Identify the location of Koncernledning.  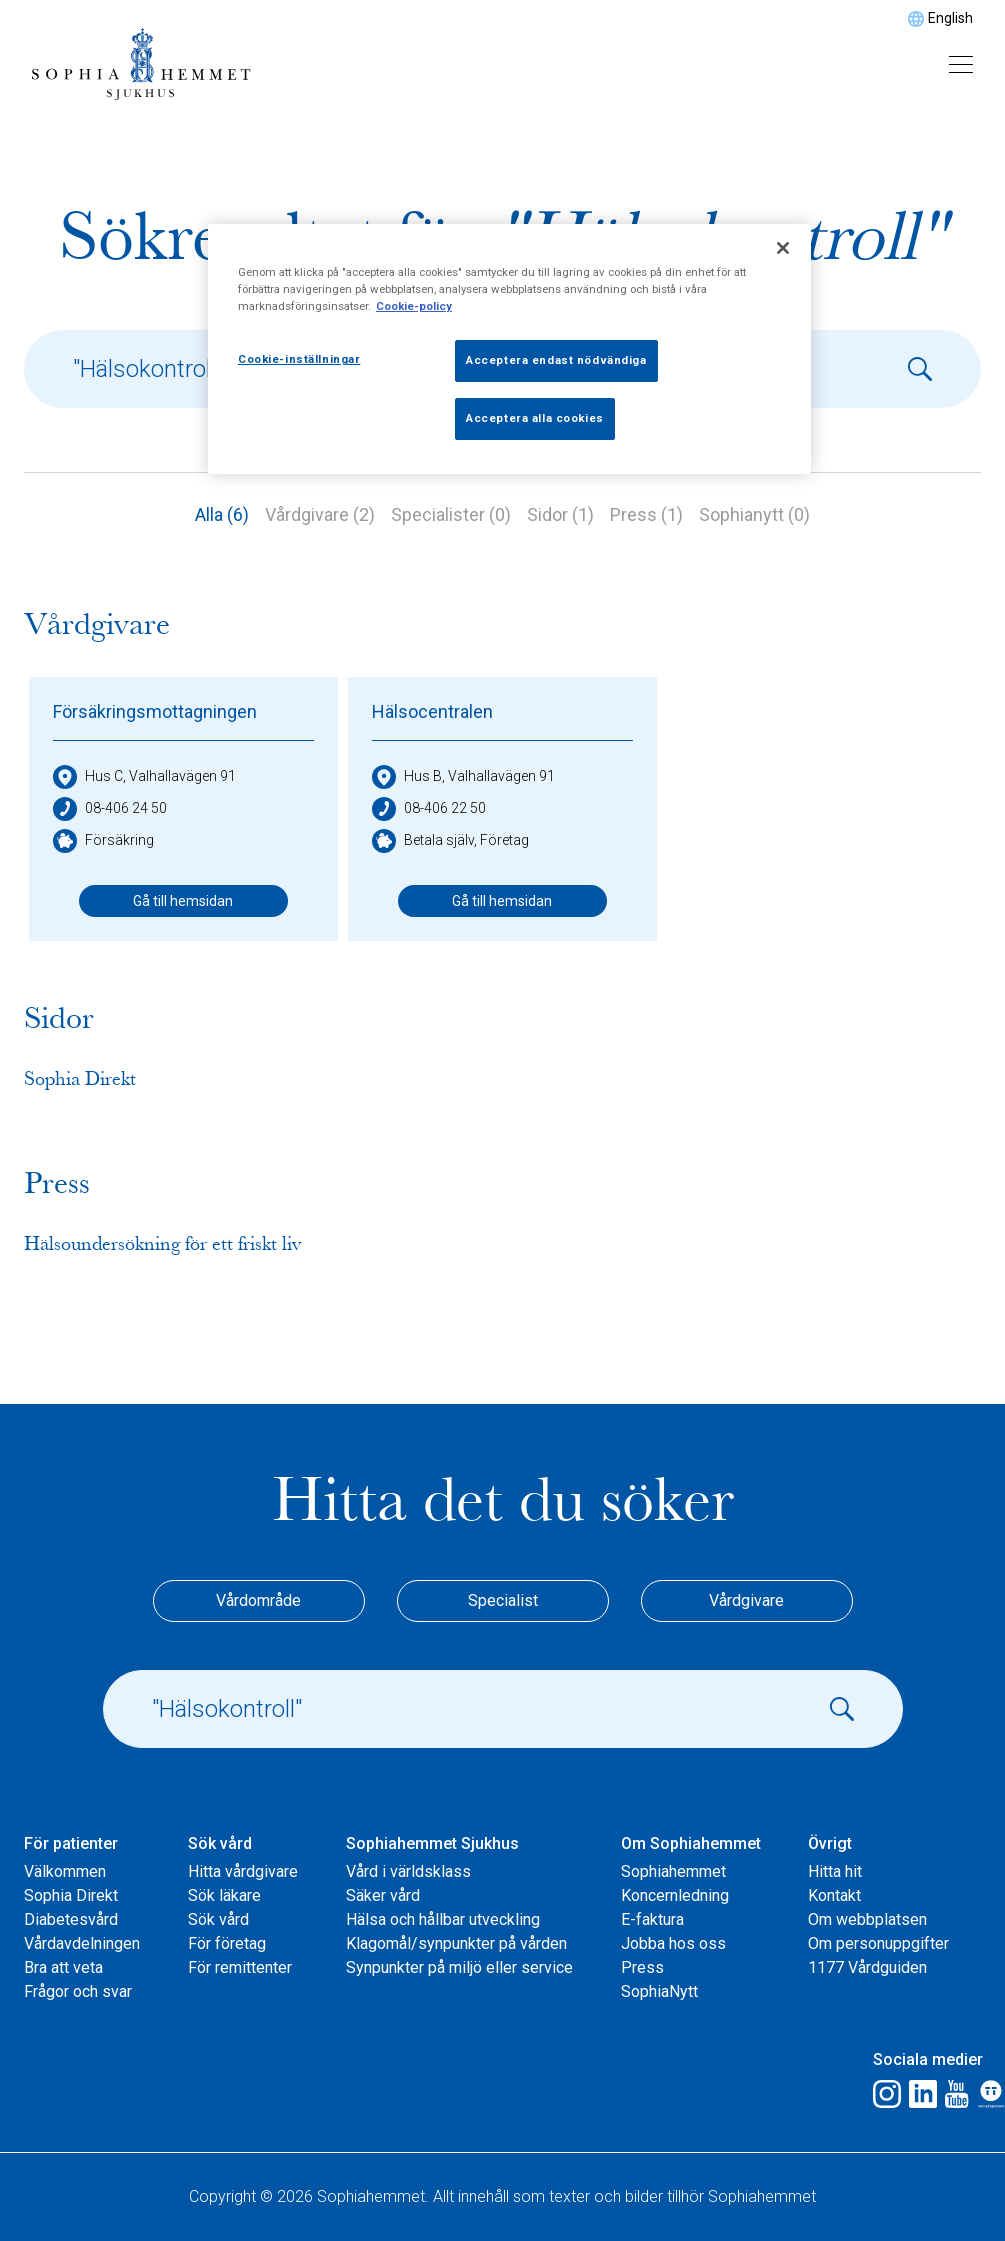
(675, 1895).